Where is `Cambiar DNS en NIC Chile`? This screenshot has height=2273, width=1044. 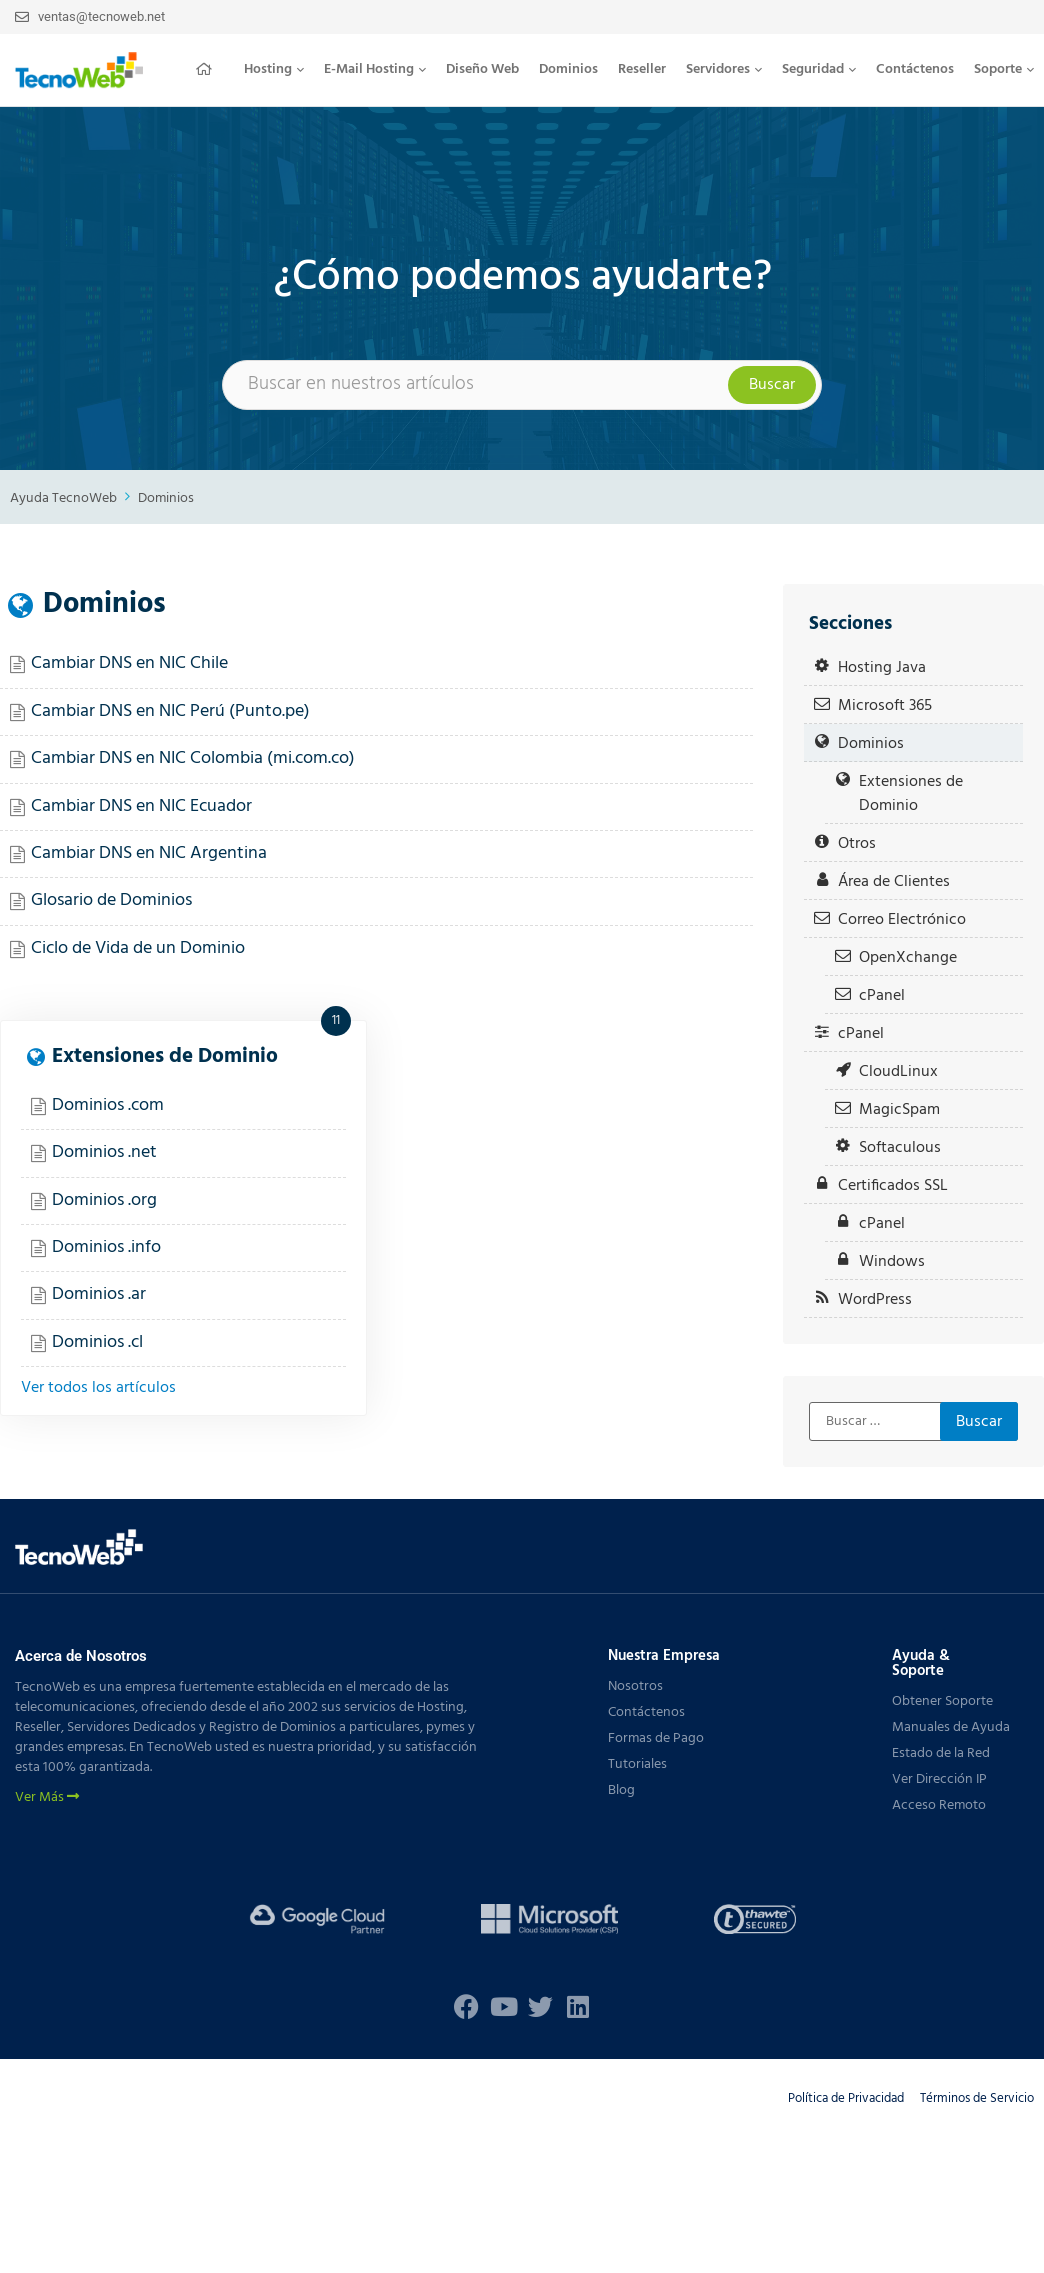 Cambiar DNS en NIC Chile is located at coordinates (129, 663).